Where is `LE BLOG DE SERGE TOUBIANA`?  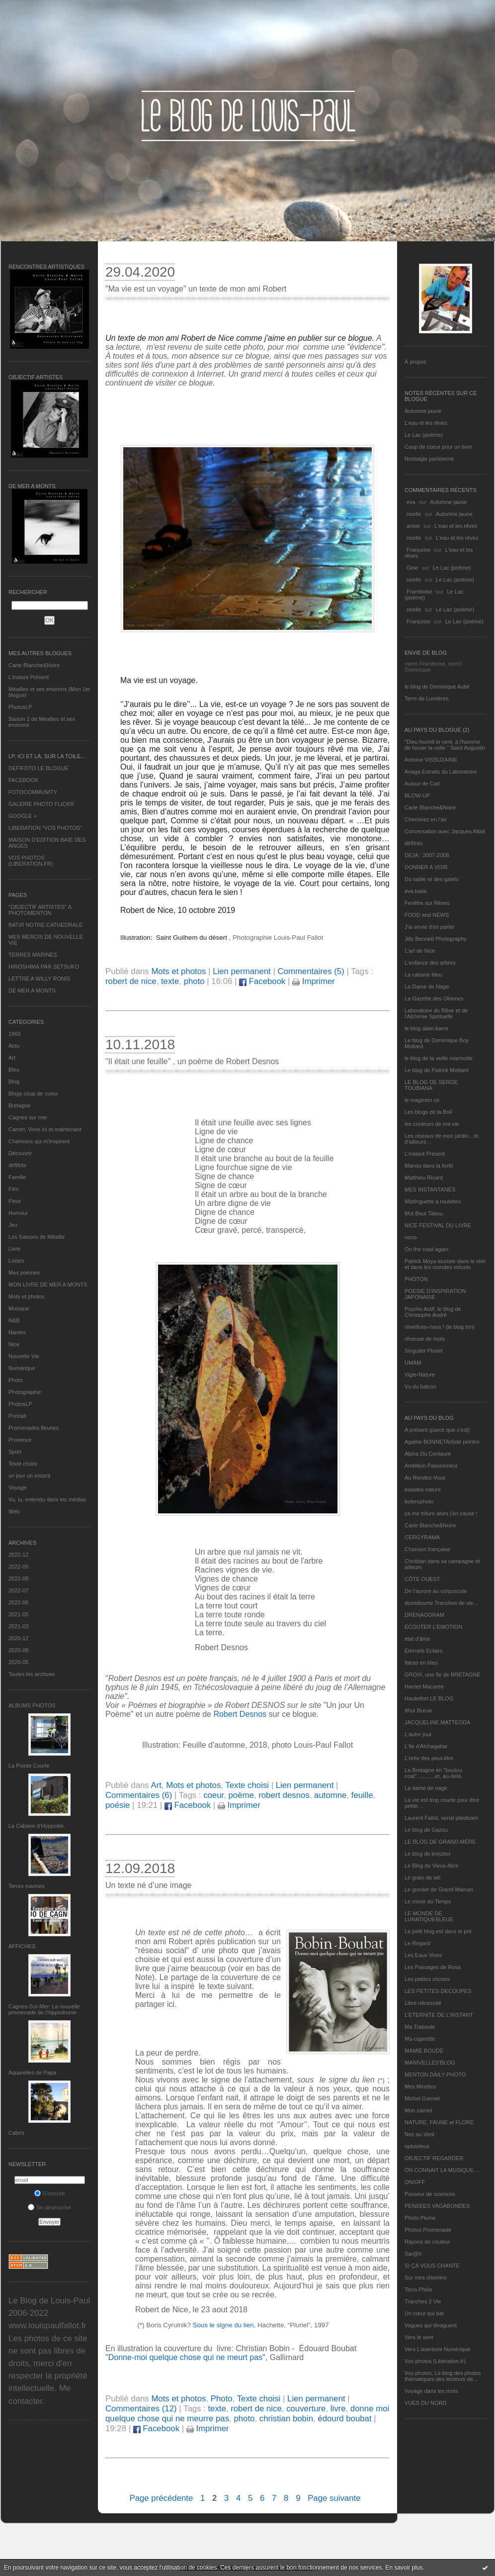
LE BLOG DE SERGE TOUBIANA is located at coordinates (431, 1085).